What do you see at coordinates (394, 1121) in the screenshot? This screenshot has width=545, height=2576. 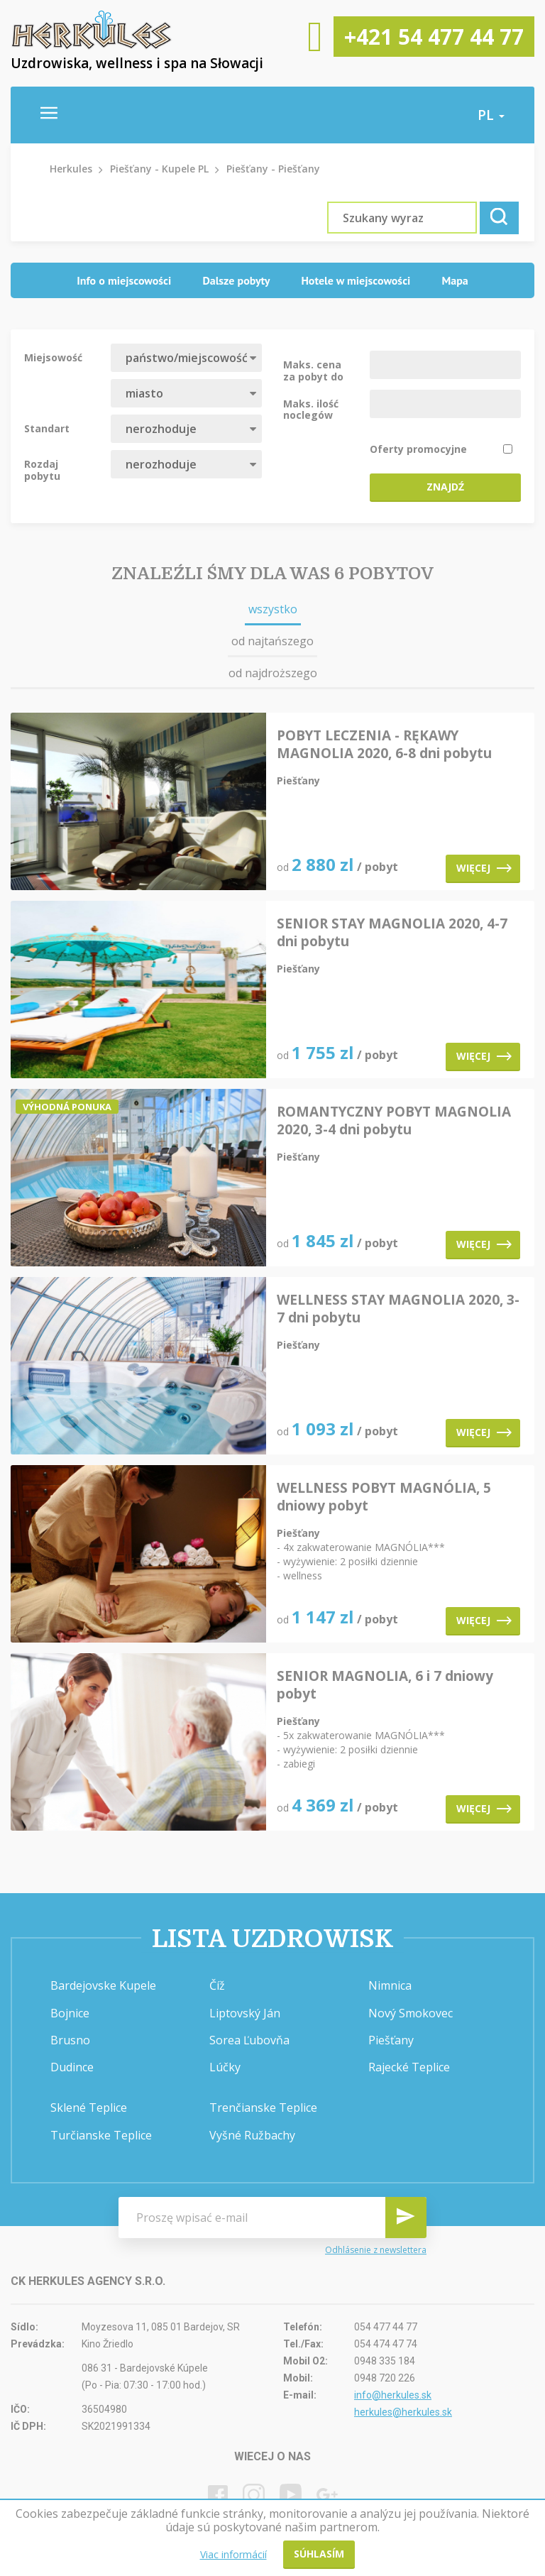 I see `ROMANTYCZNY POBYT MAGNOLIA 2020, 3-4 dni pobytu` at bounding box center [394, 1121].